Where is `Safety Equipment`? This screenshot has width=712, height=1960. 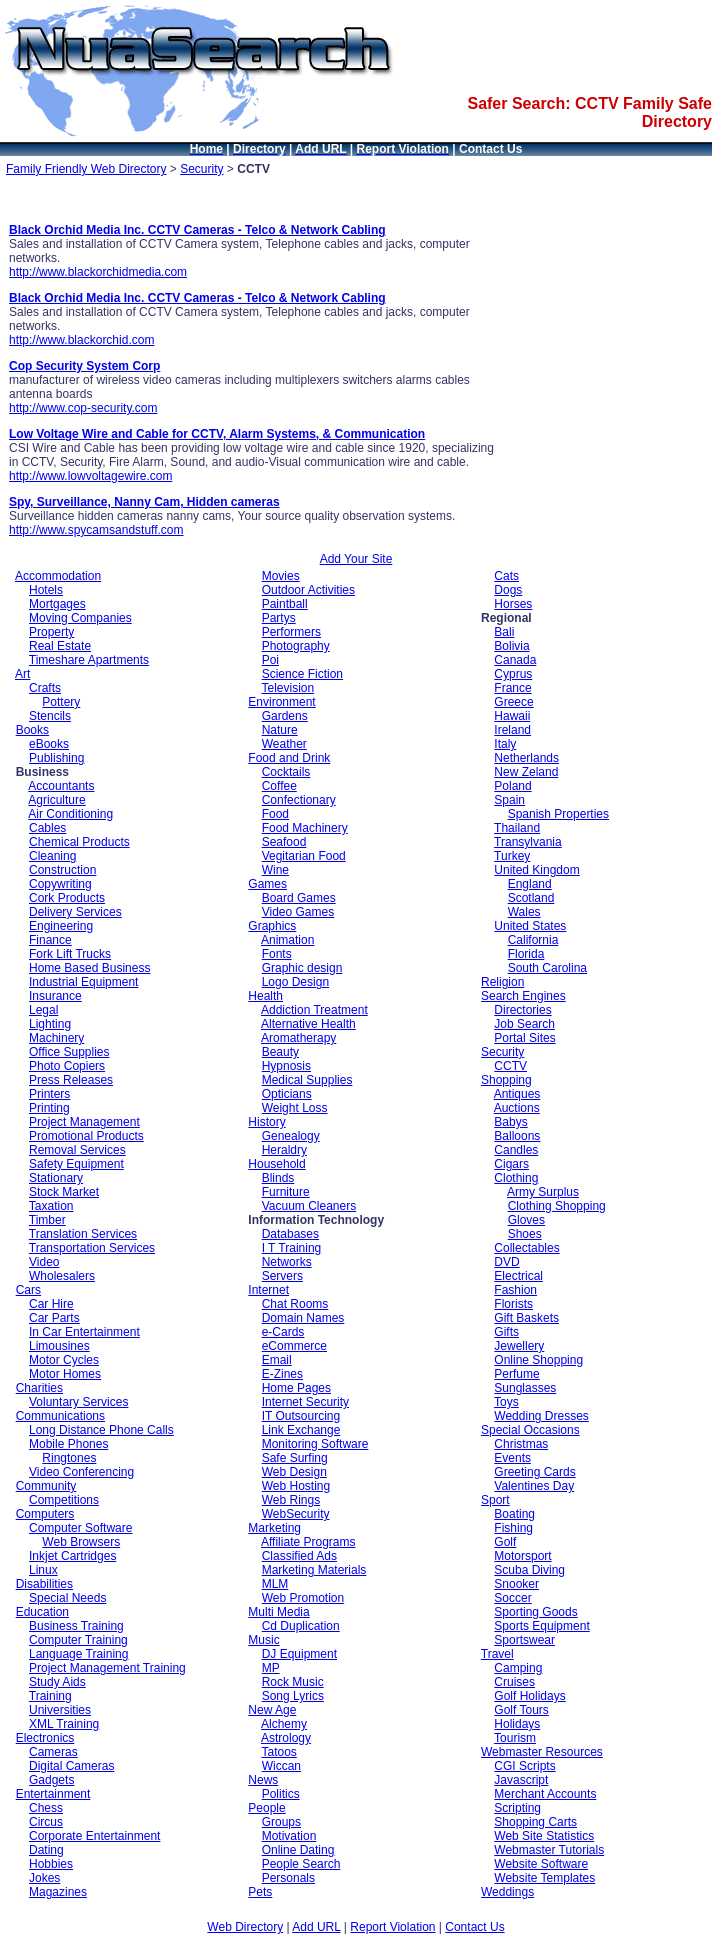 Safety Equipment is located at coordinates (76, 1164).